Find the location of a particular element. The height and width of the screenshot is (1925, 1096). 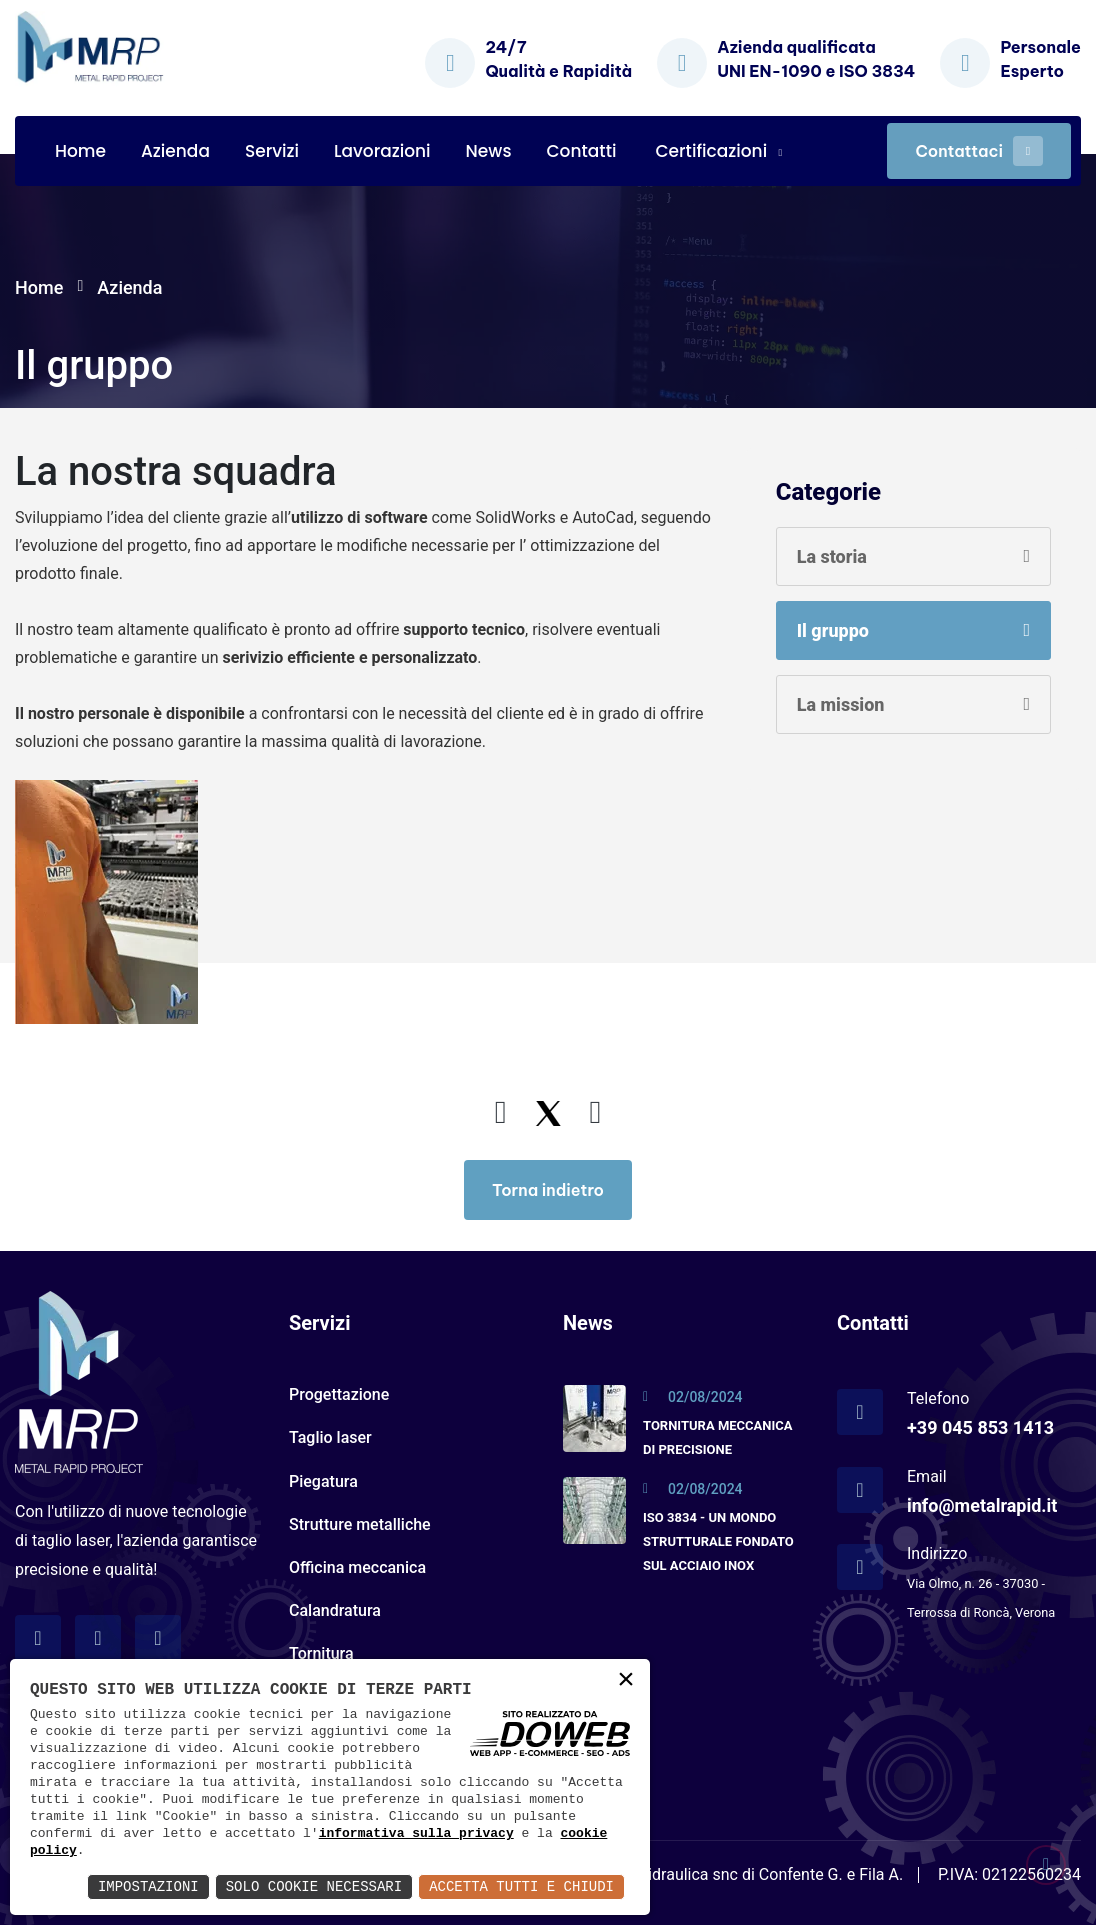

La mission is located at coordinates (841, 704).